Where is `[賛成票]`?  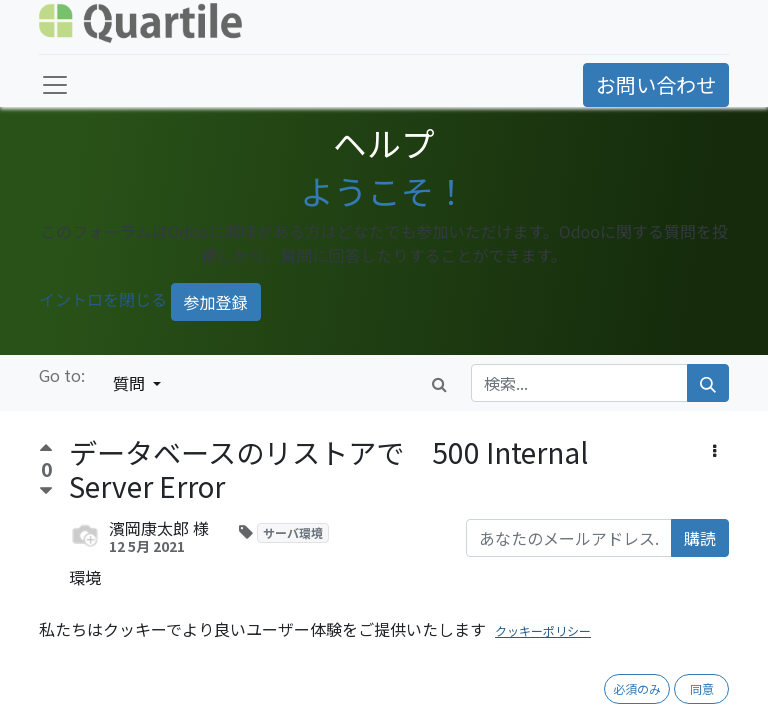 [賛成票] is located at coordinates (46, 450).